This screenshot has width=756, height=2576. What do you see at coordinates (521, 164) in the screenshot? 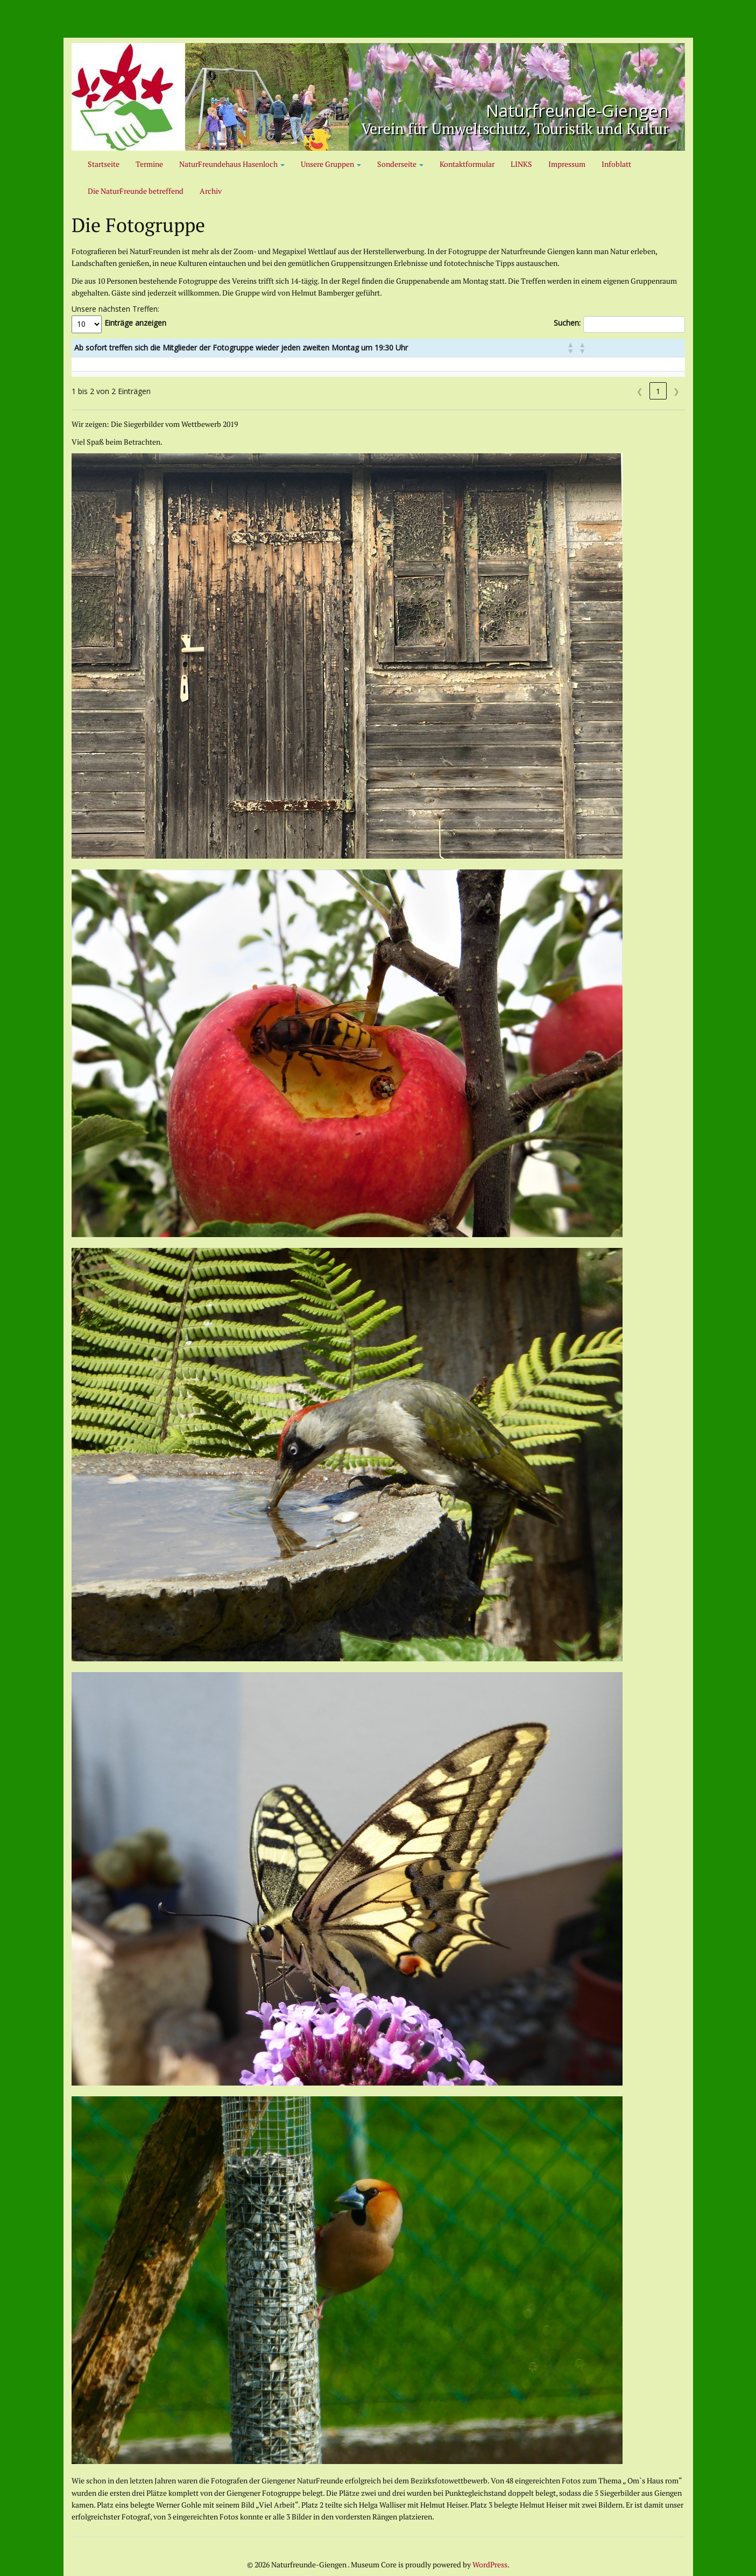
I see `LINKS` at bounding box center [521, 164].